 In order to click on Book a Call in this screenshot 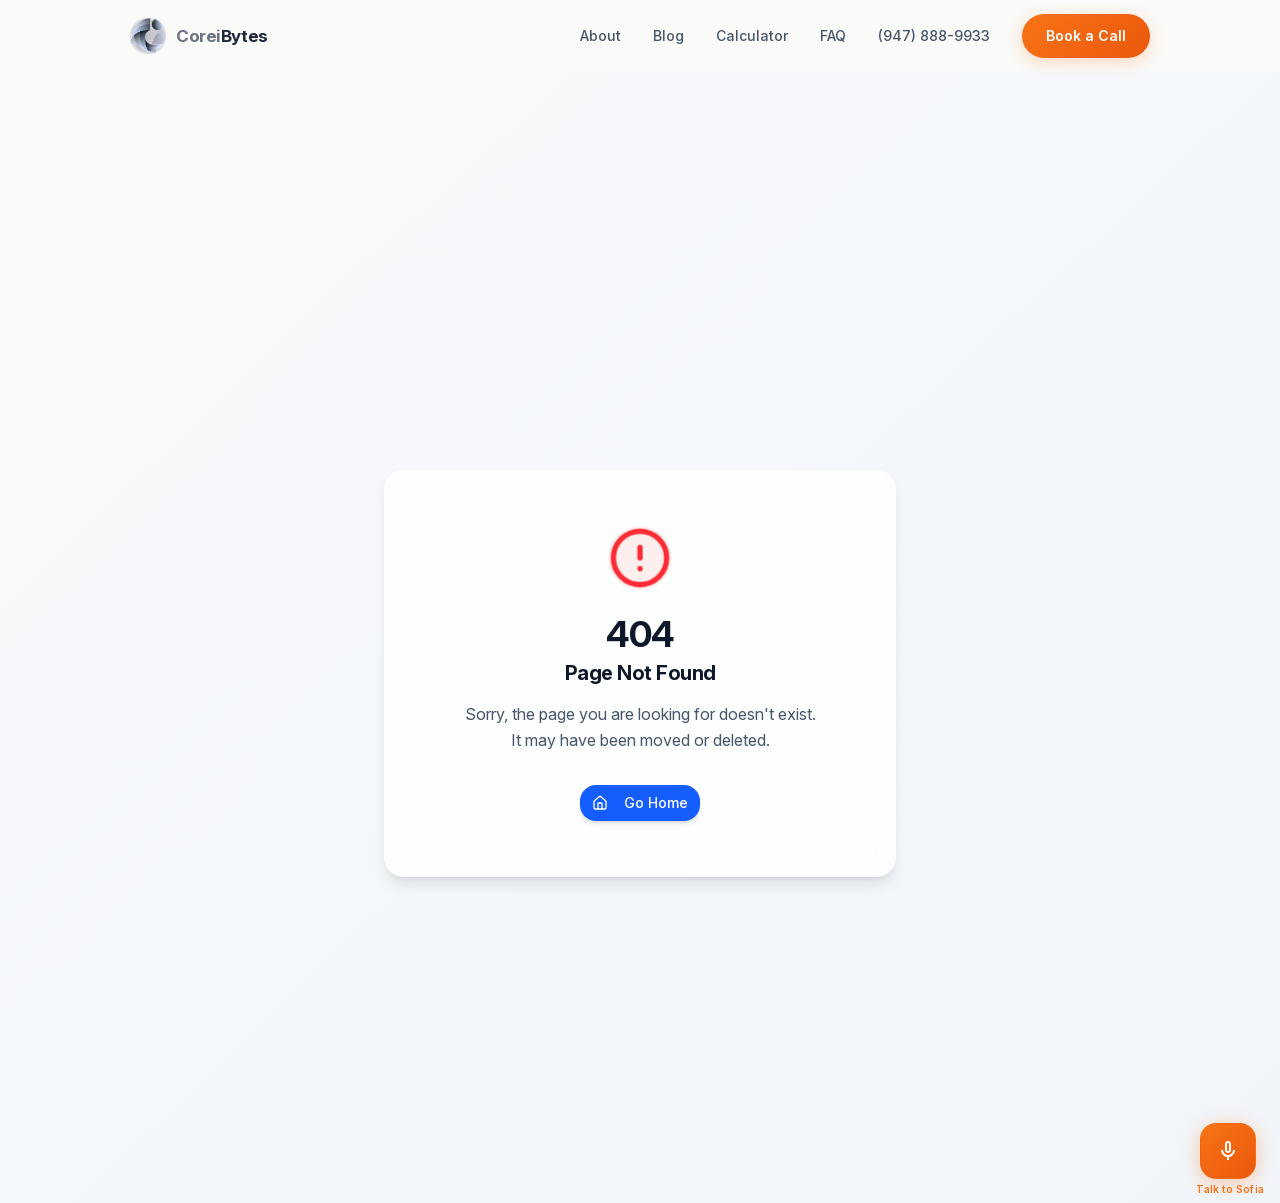, I will do `click(1086, 35)`.